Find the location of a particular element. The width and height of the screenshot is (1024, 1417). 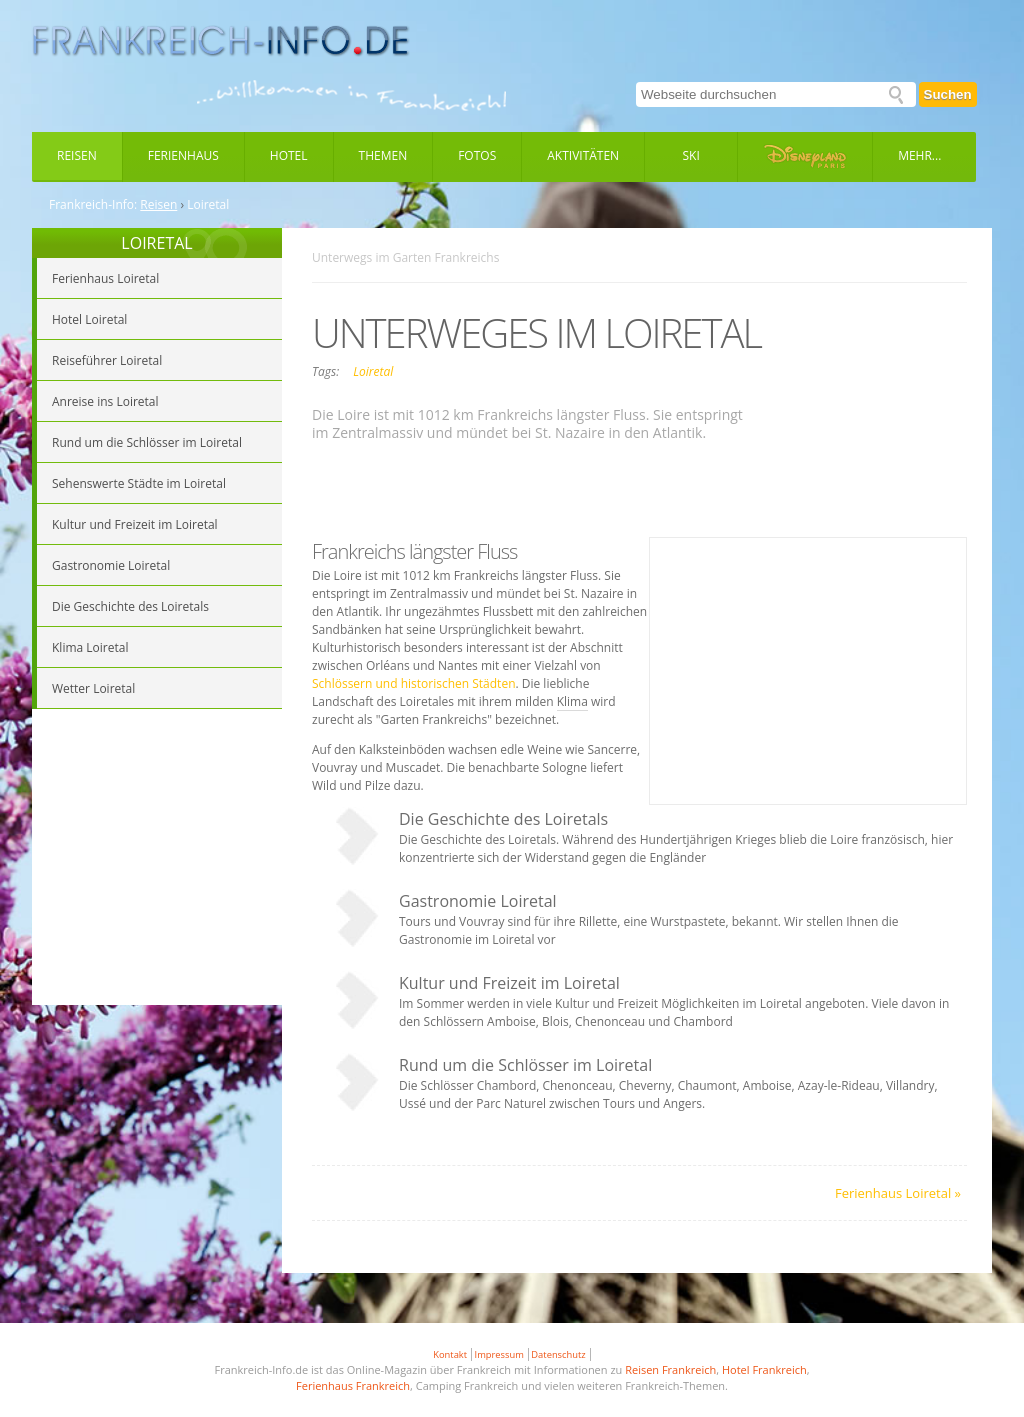

LOIRETAL is located at coordinates (156, 243).